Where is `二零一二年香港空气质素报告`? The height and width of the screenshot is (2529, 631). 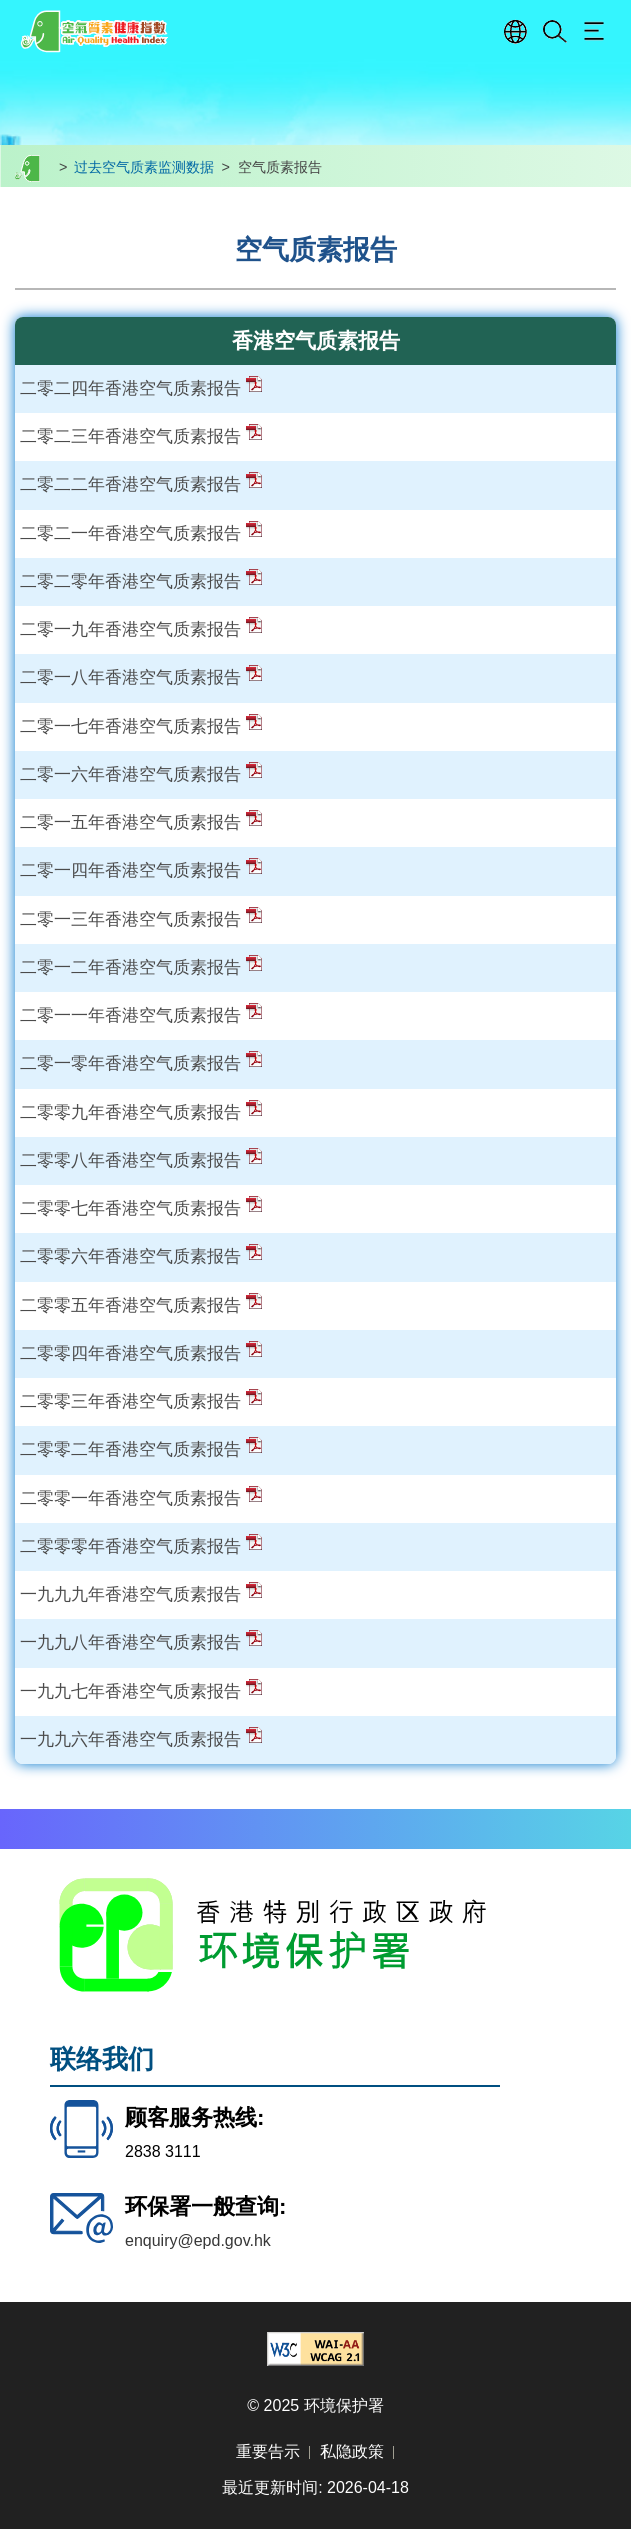
二零一二年香港空气质素报告 is located at coordinates (141, 967).